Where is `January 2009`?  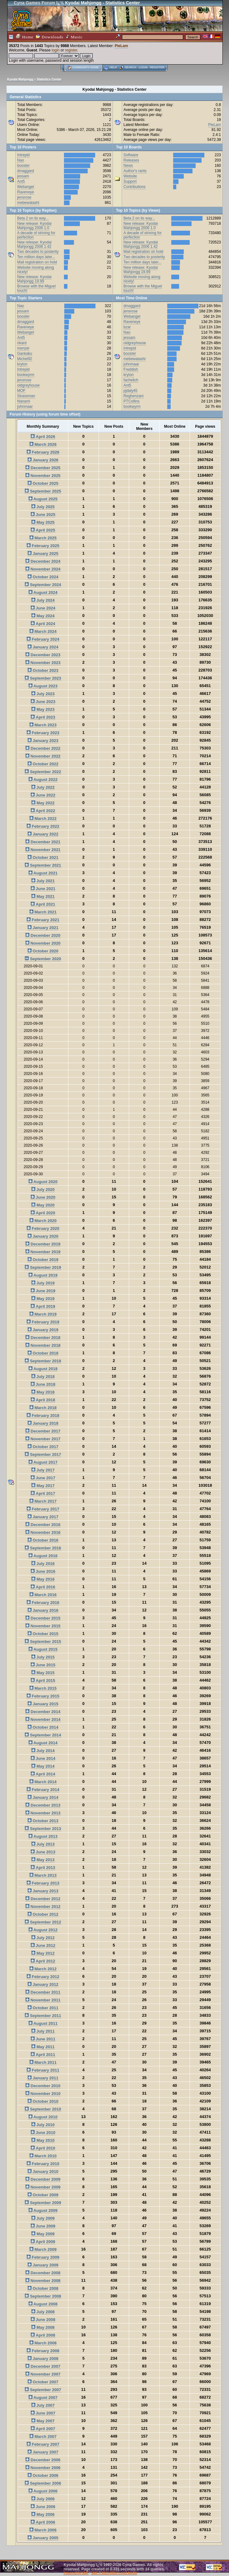
January 2009 is located at coordinates (42, 2265).